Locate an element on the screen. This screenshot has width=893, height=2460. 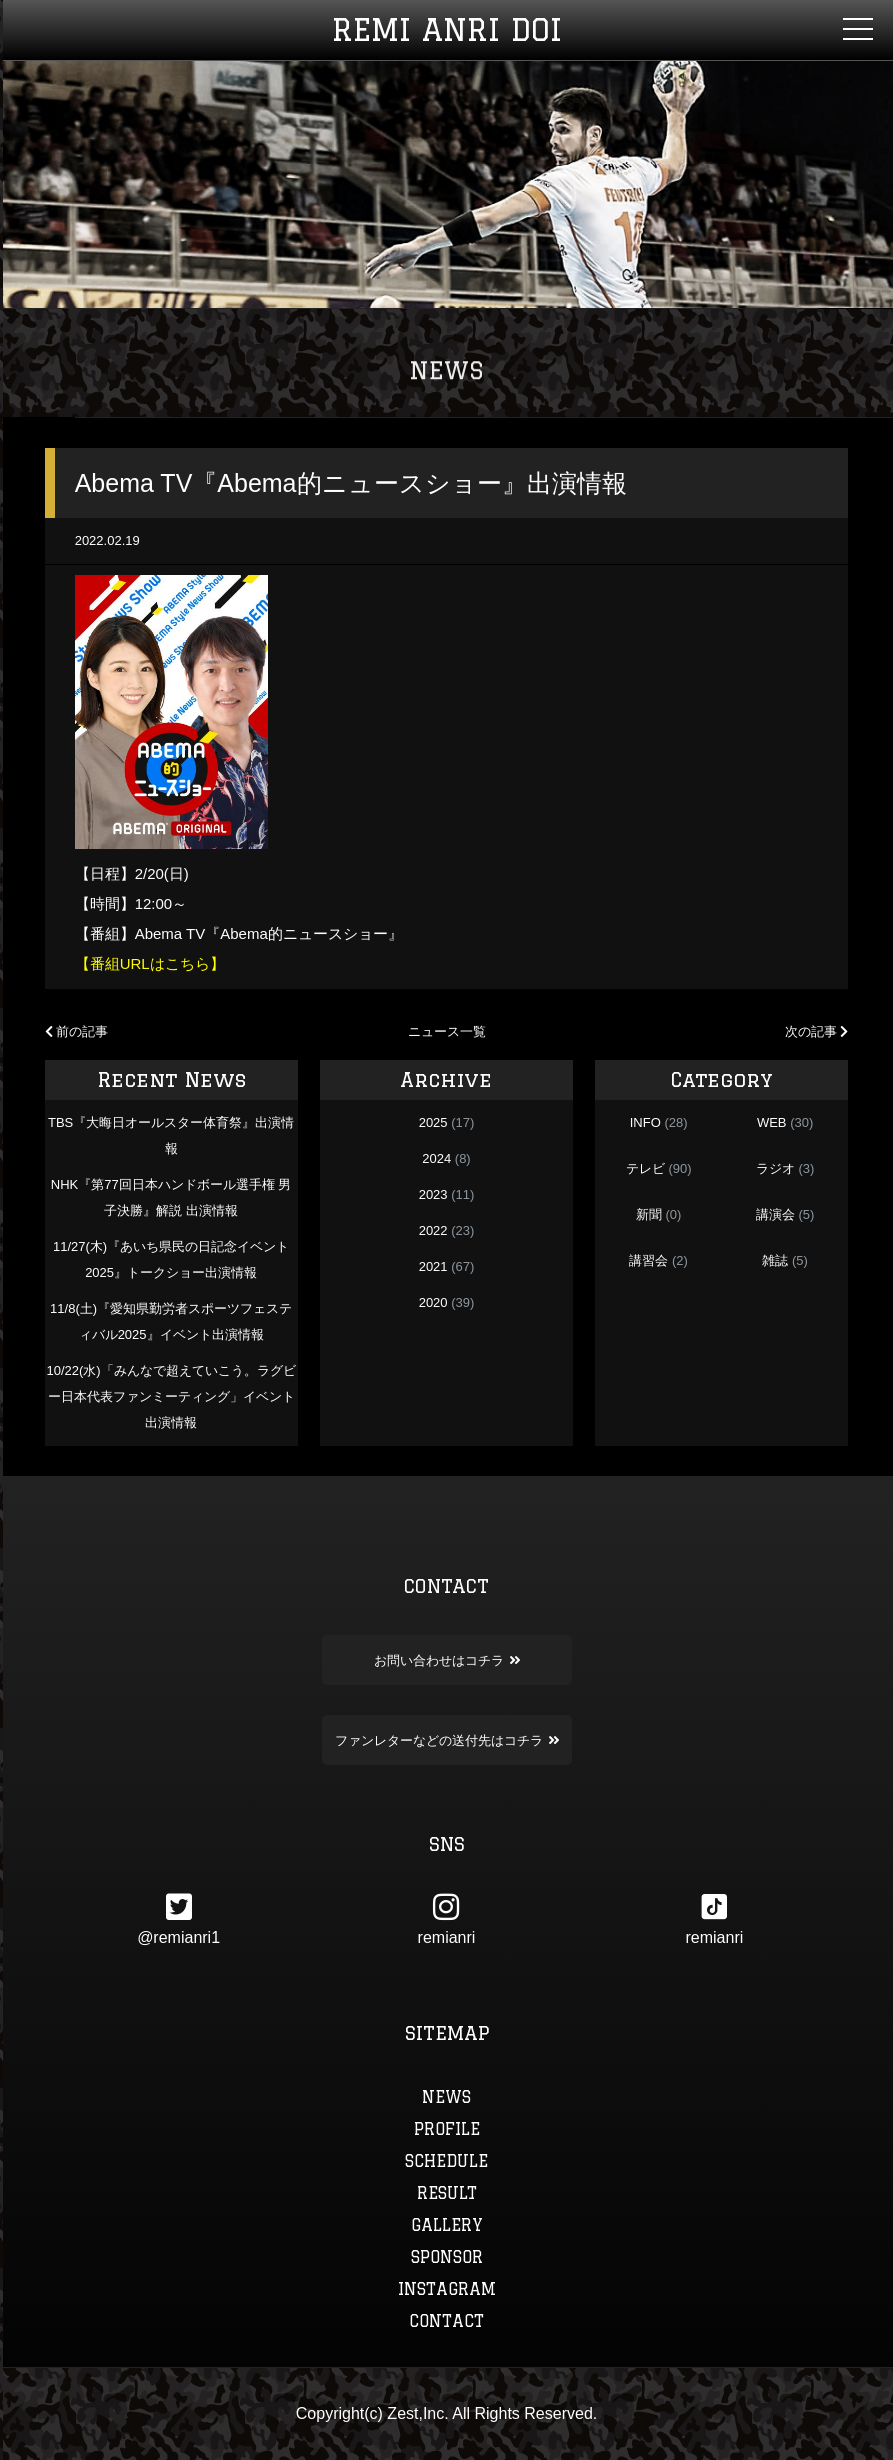
ラジオ is located at coordinates (775, 1168).